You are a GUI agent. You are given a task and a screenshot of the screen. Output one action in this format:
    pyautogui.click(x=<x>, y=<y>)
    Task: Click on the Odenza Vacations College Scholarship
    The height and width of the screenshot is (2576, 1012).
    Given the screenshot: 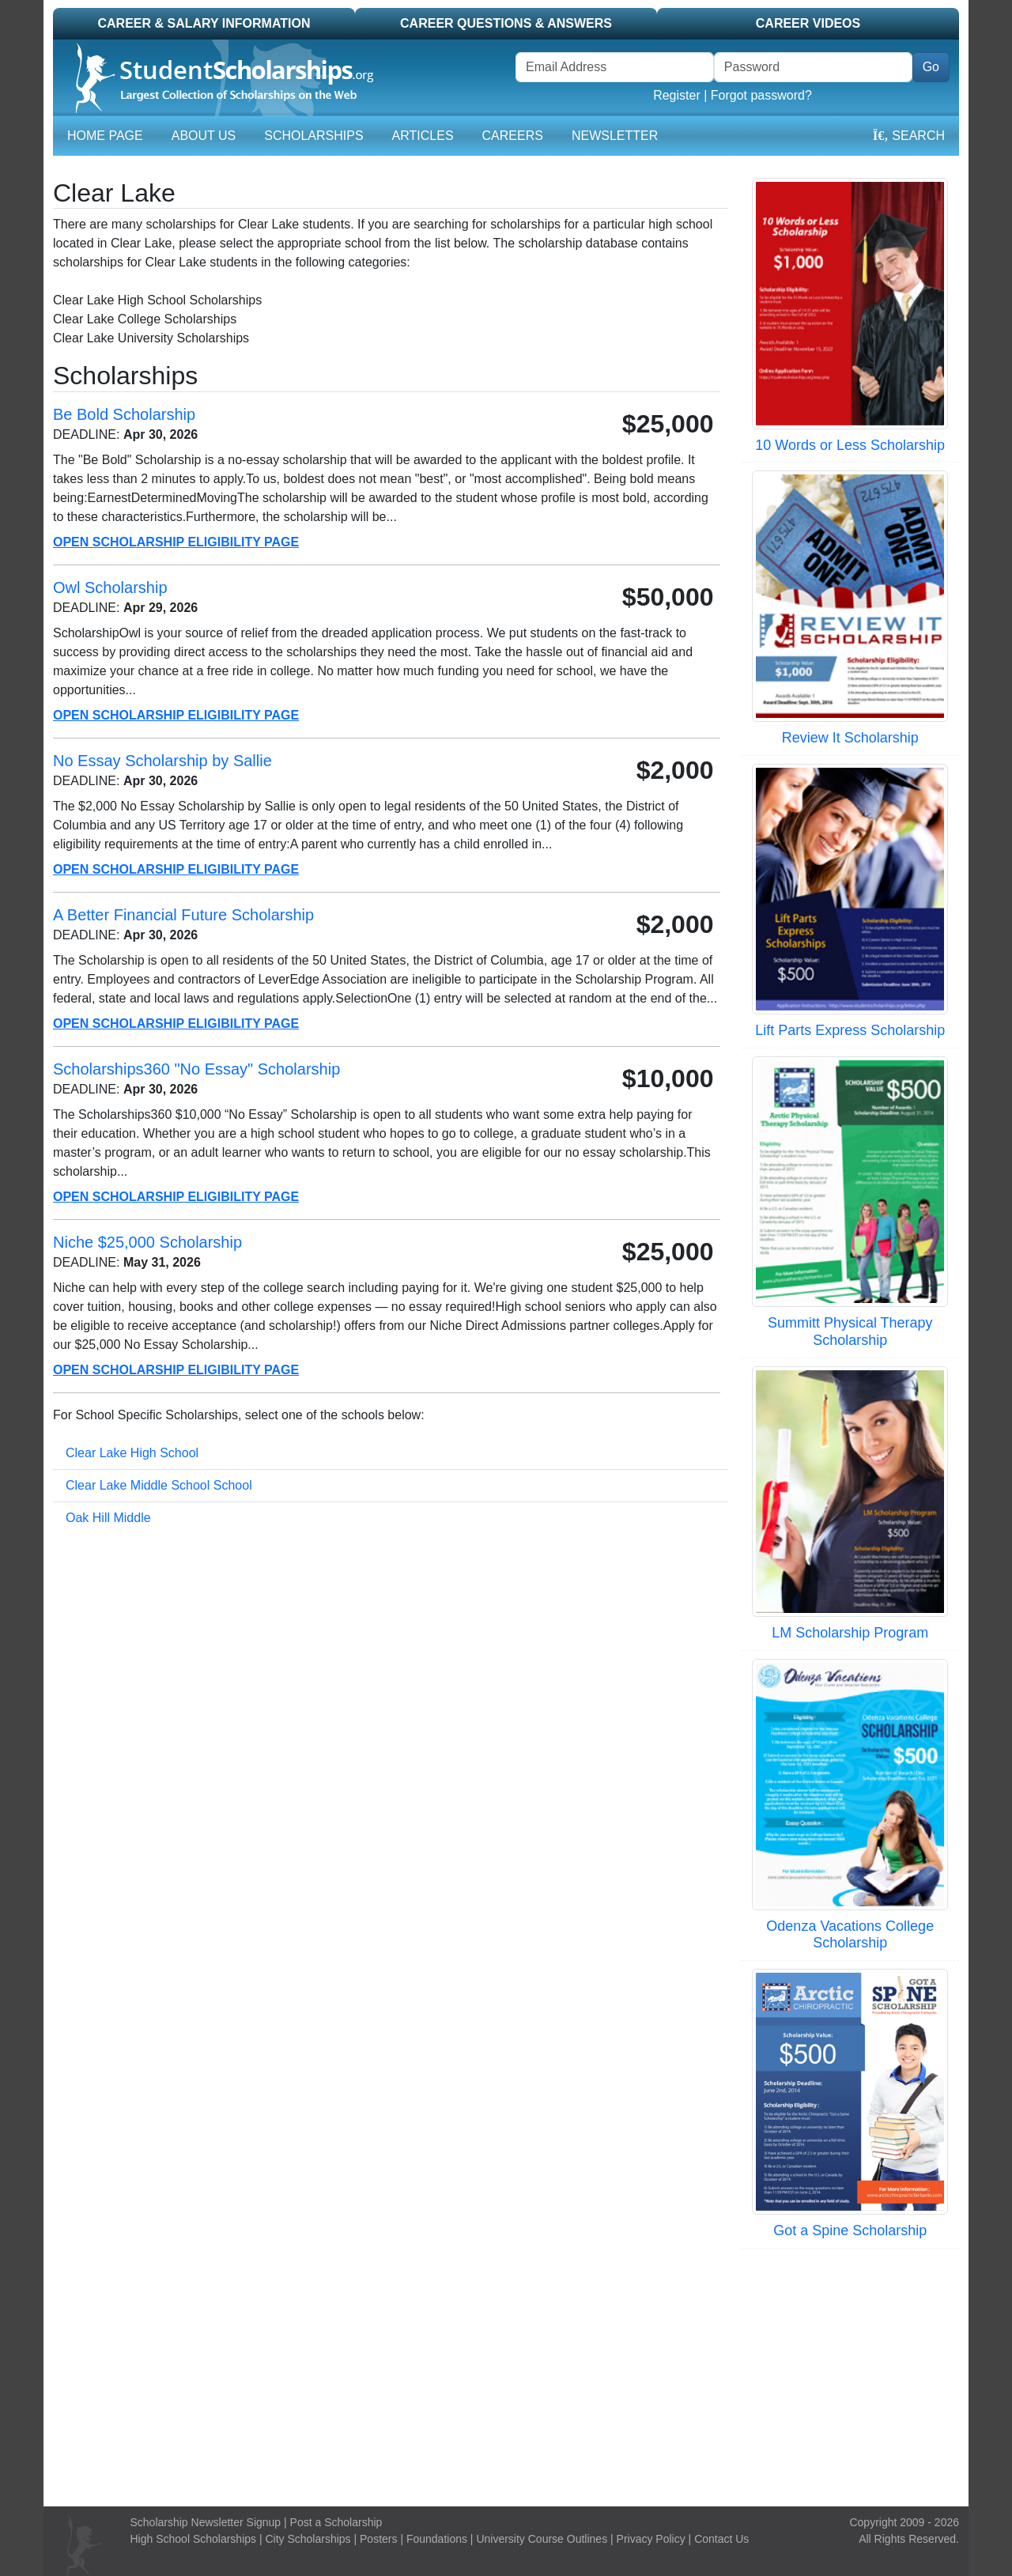 What is the action you would take?
    pyautogui.click(x=850, y=1934)
    